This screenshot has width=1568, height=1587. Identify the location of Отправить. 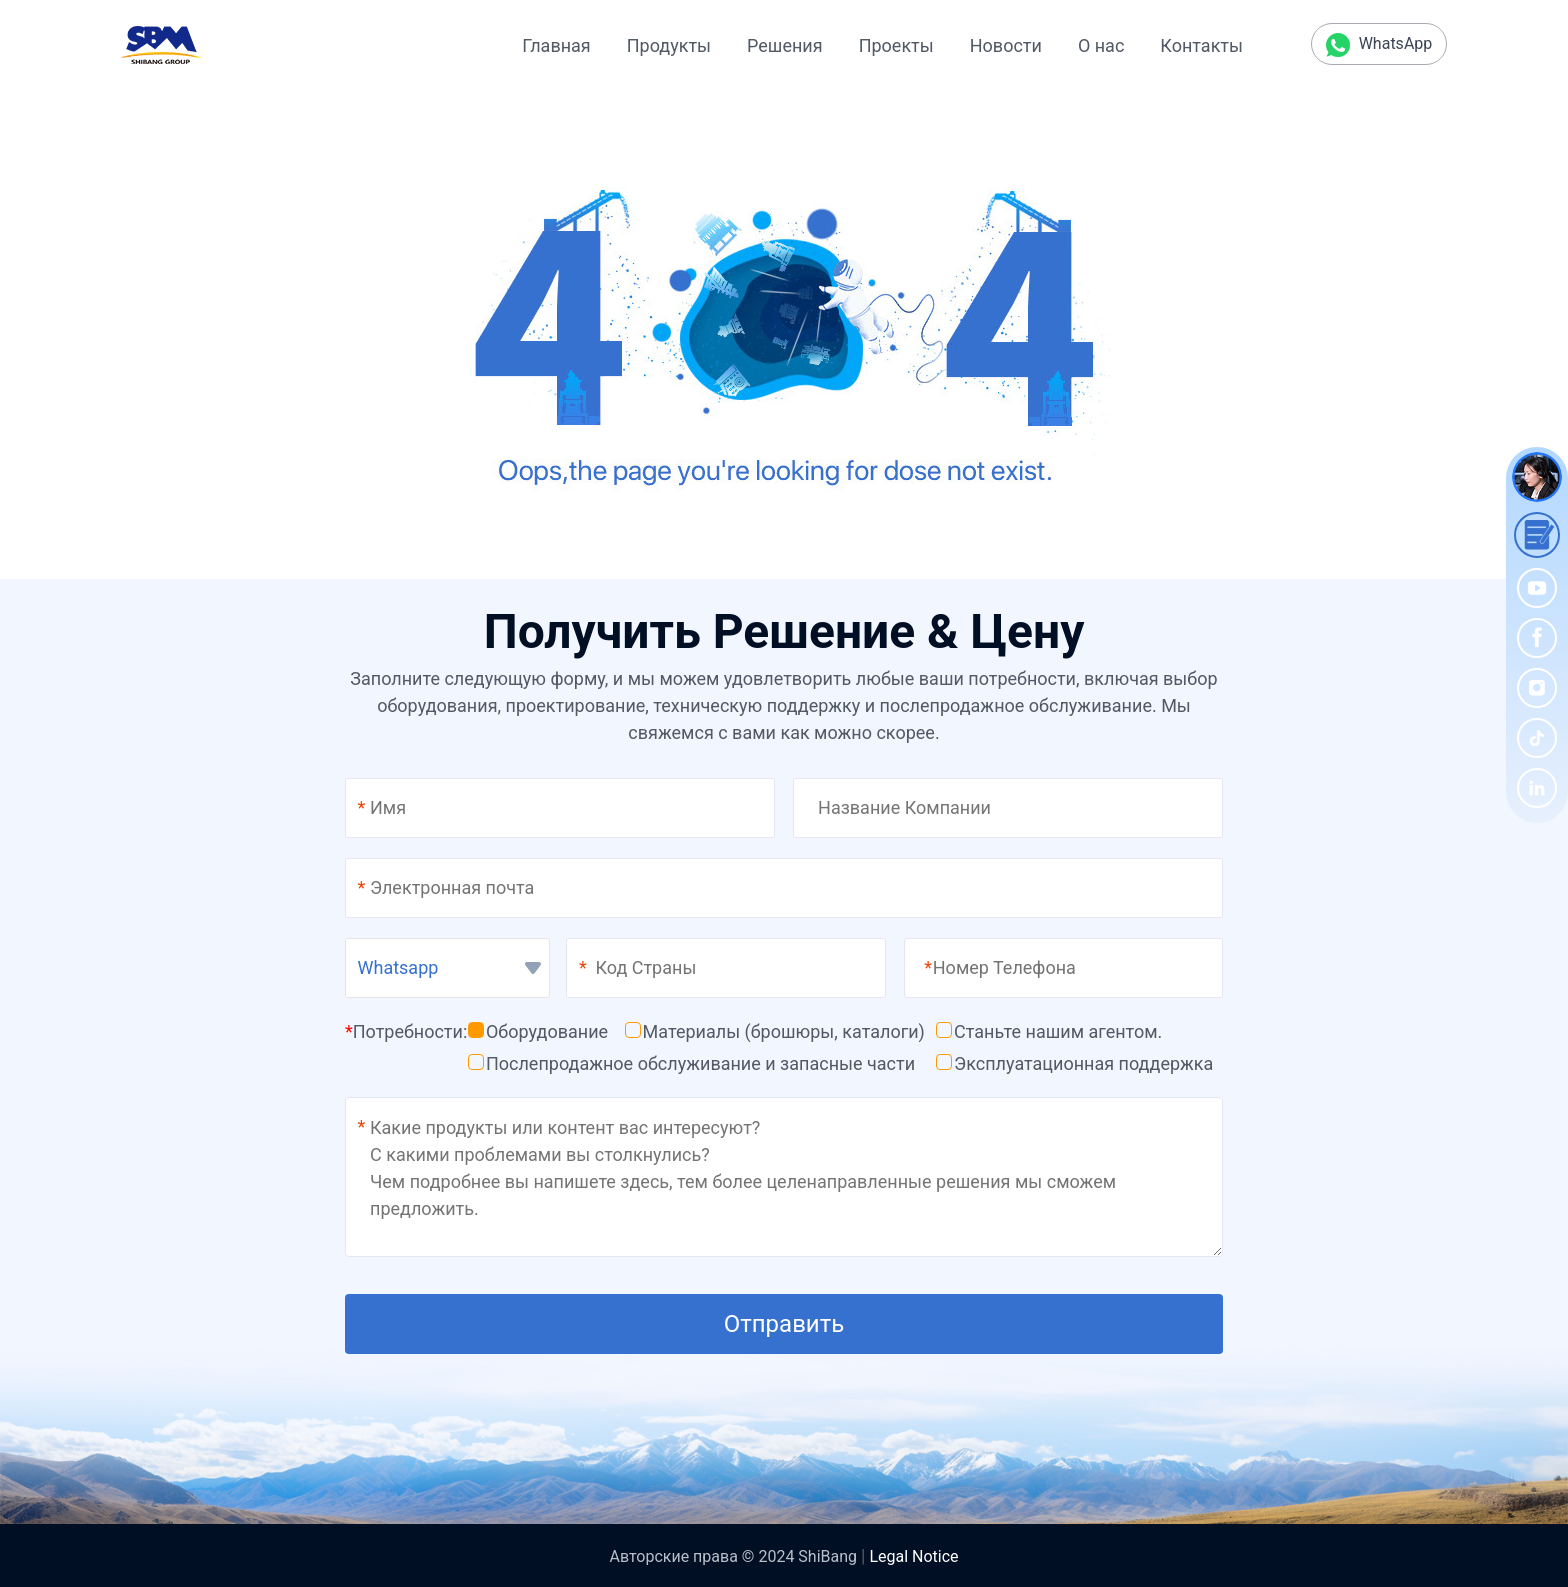
(784, 1324).